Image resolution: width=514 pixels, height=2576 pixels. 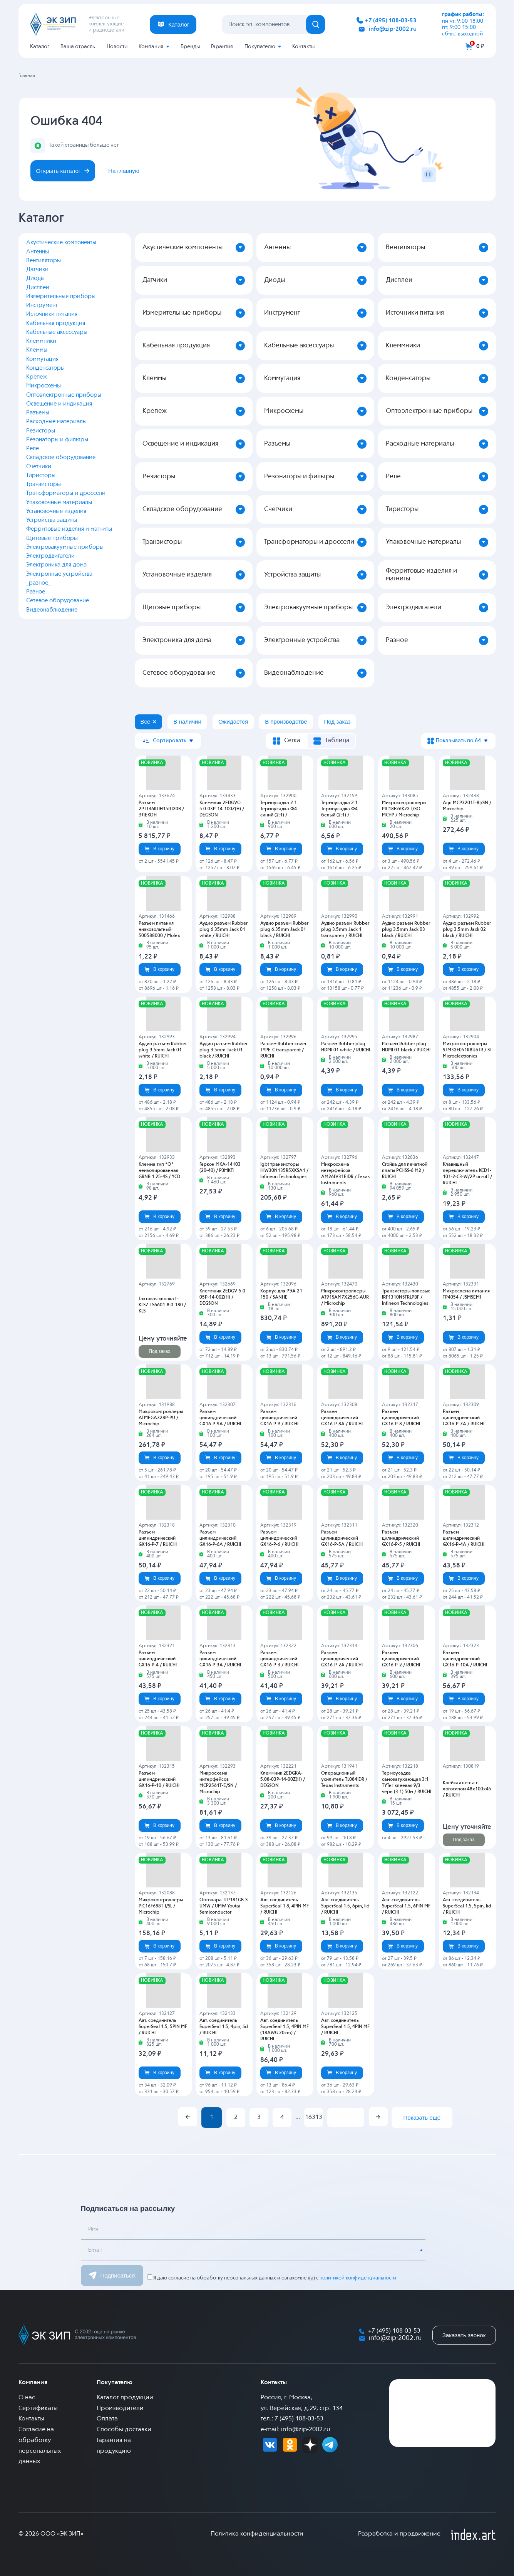 I want to click on Трансформаторы и дроссели, so click(x=65, y=493).